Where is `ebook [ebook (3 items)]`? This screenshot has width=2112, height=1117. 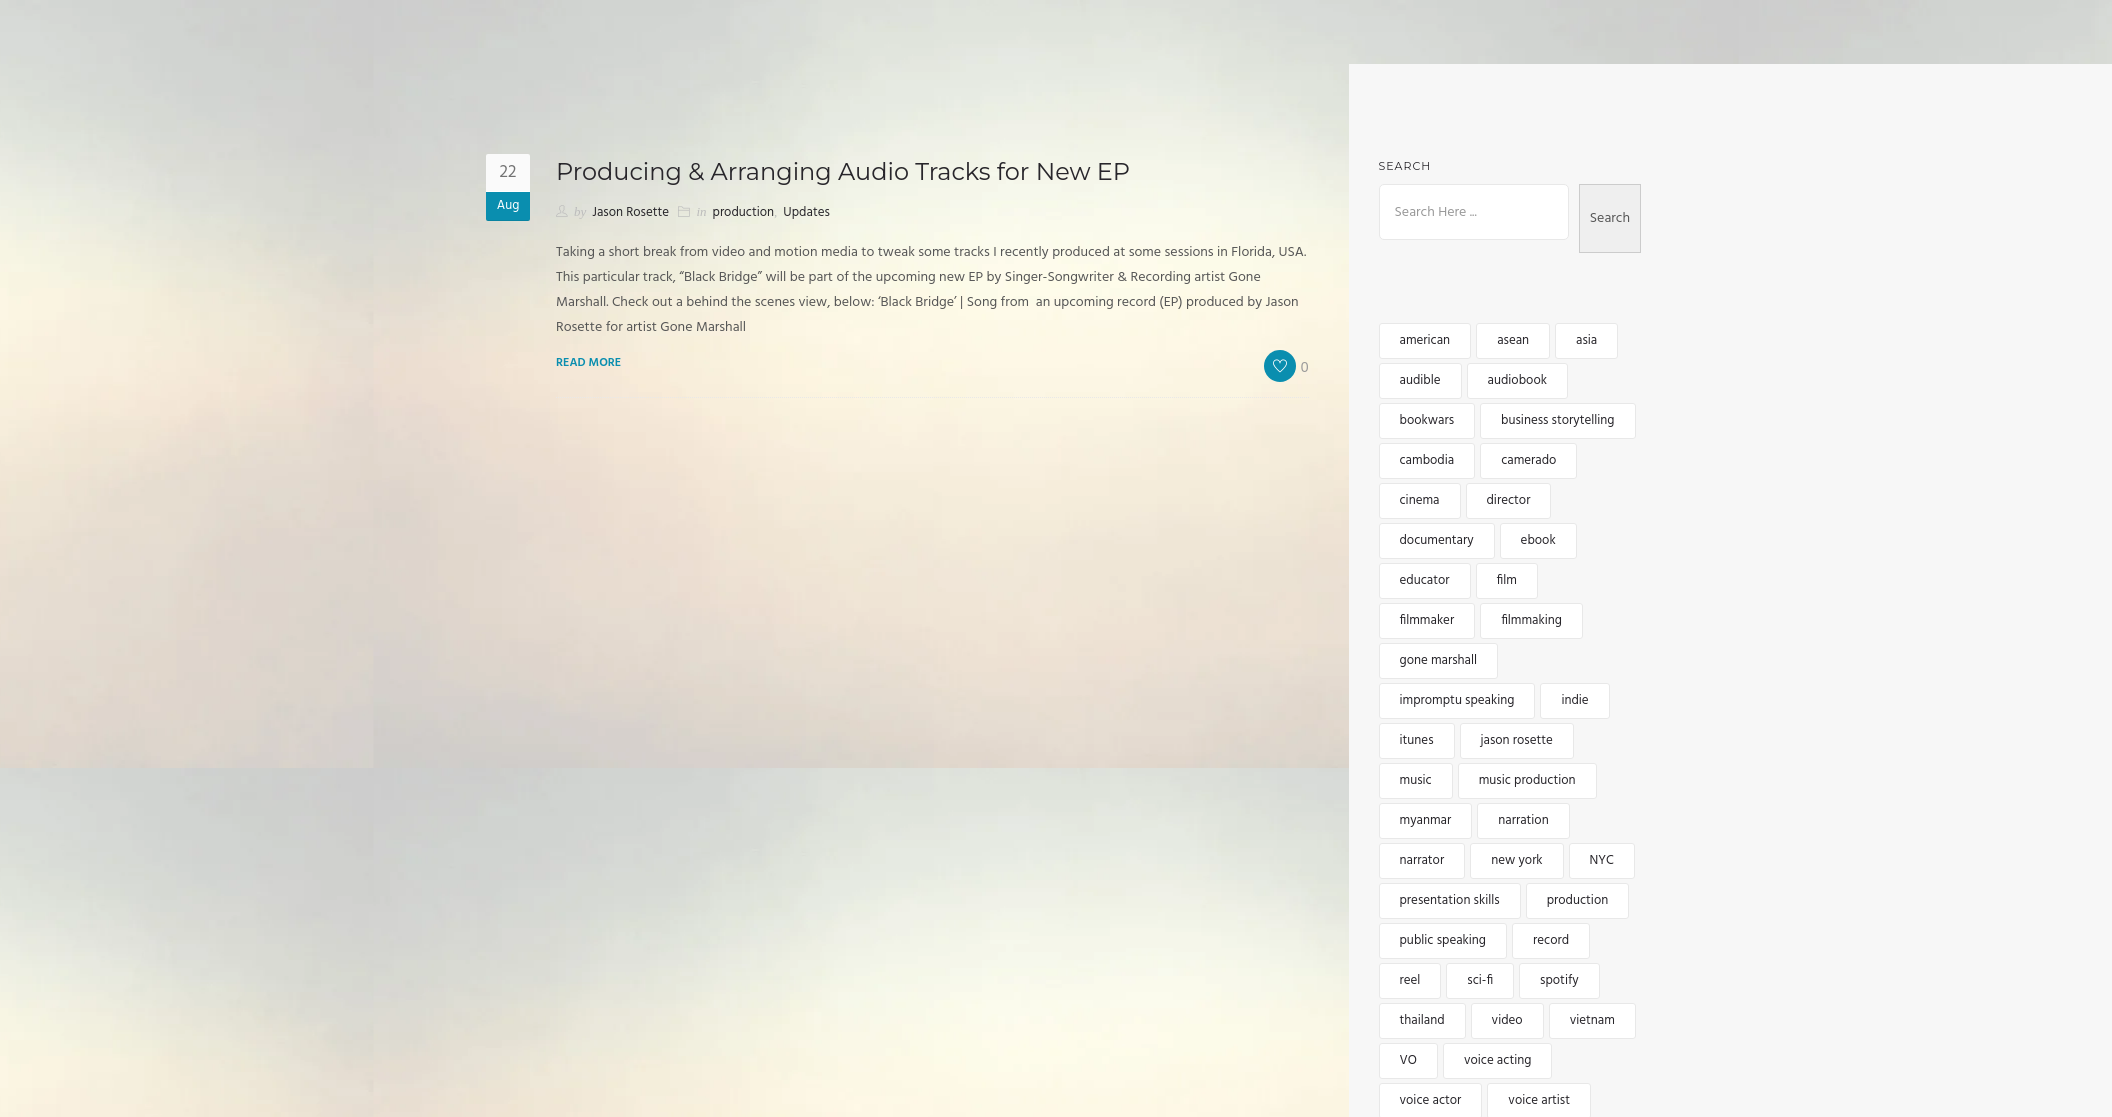
ebook [ebook (3 items)] is located at coordinates (1538, 540).